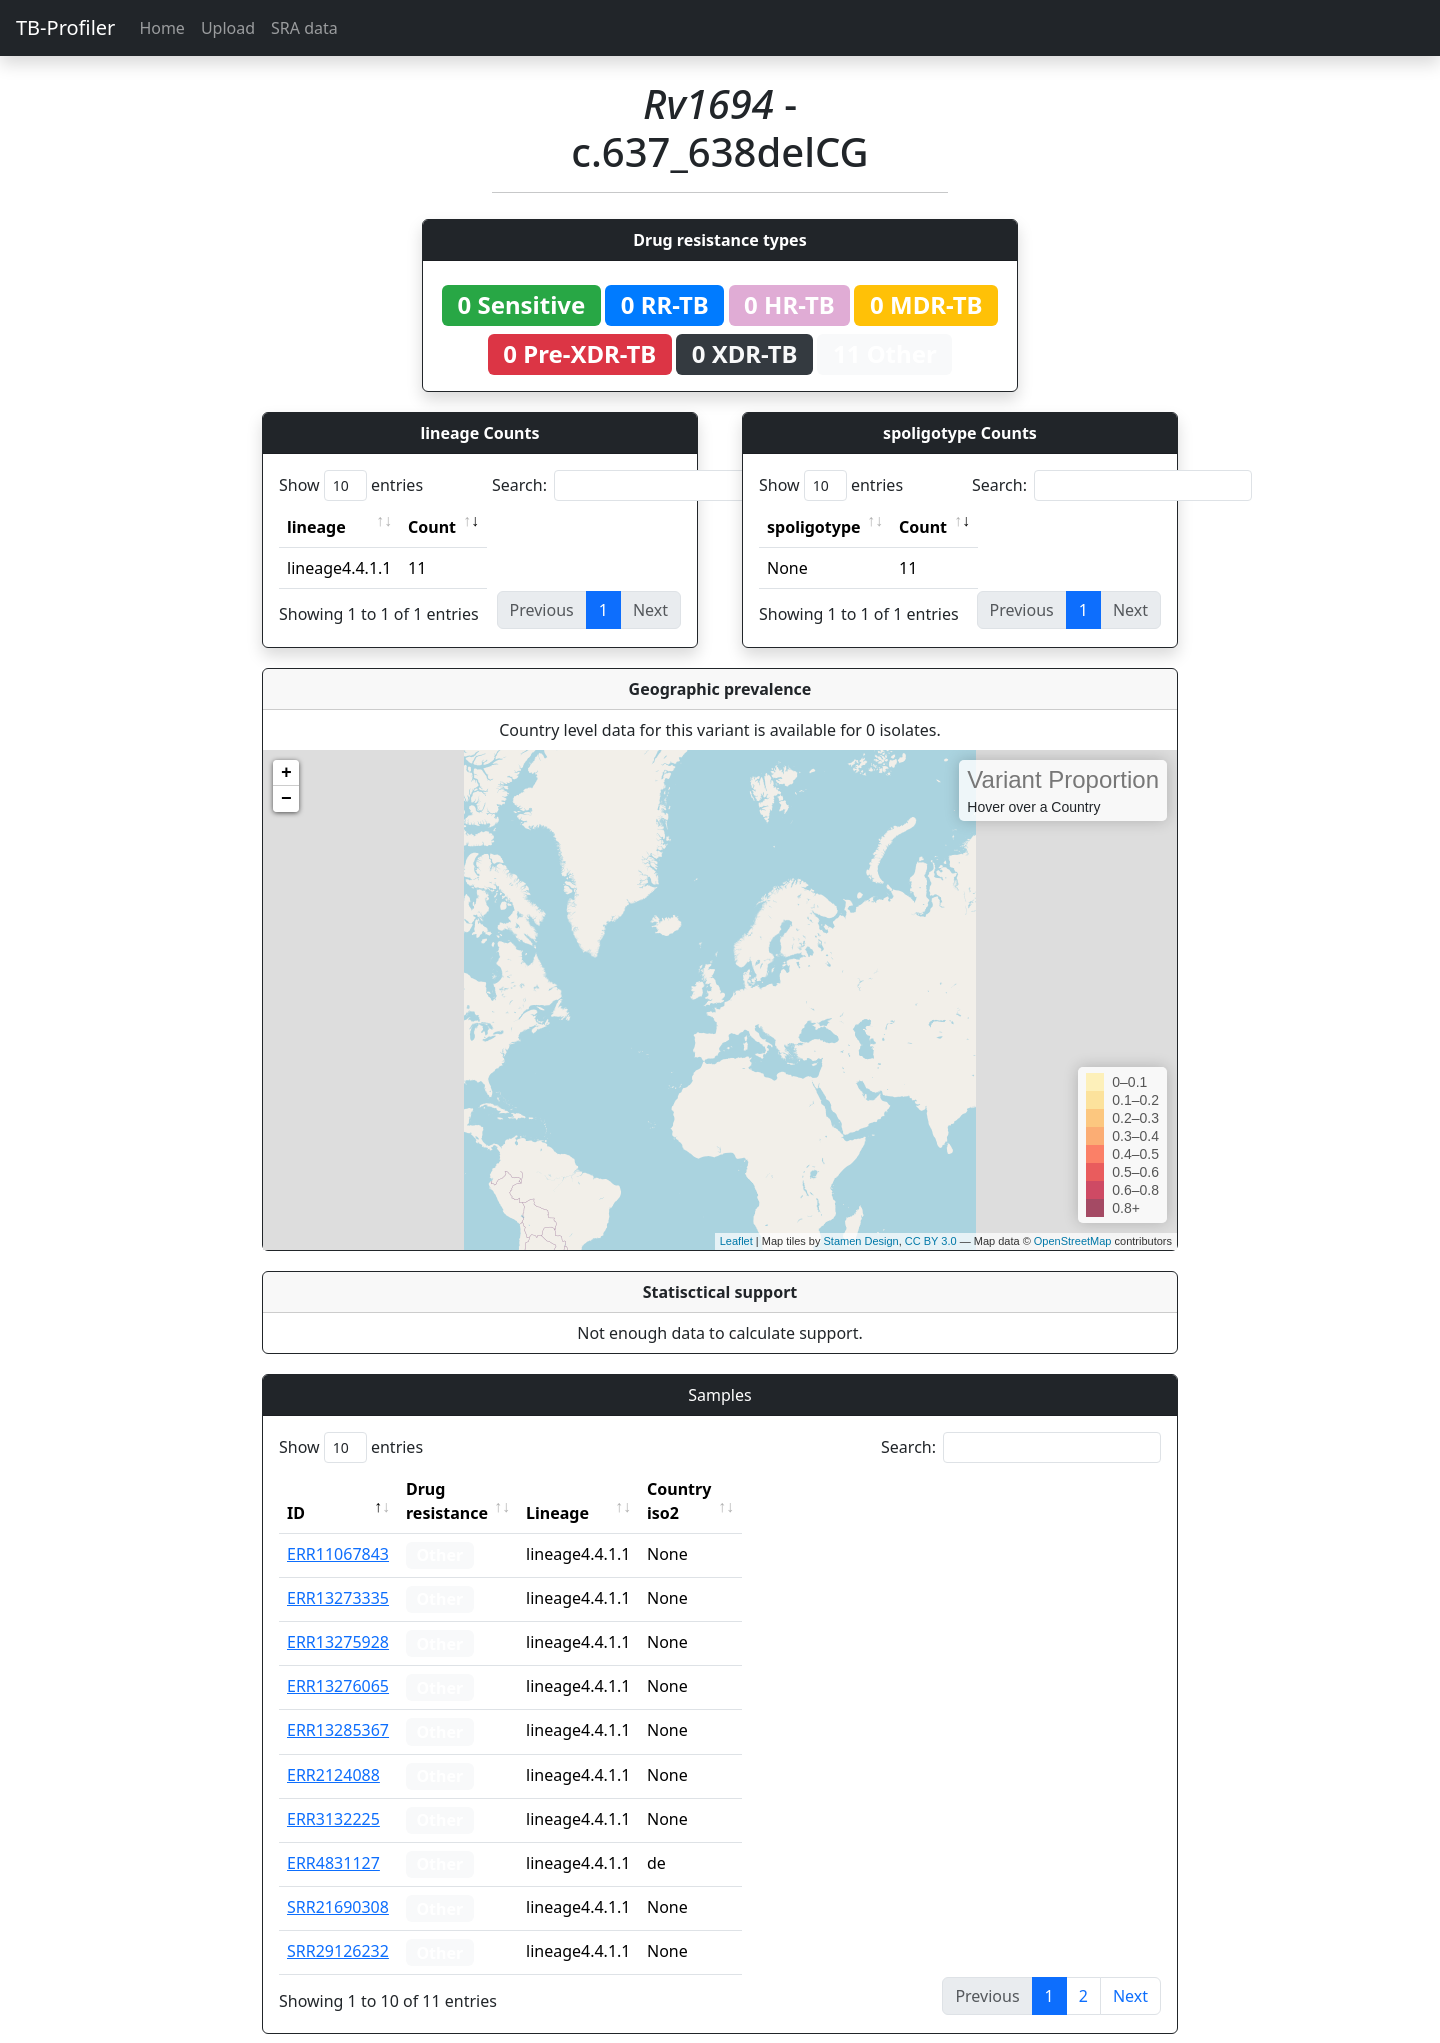  What do you see at coordinates (338, 1574) in the screenshot?
I see `ERR13273335` at bounding box center [338, 1574].